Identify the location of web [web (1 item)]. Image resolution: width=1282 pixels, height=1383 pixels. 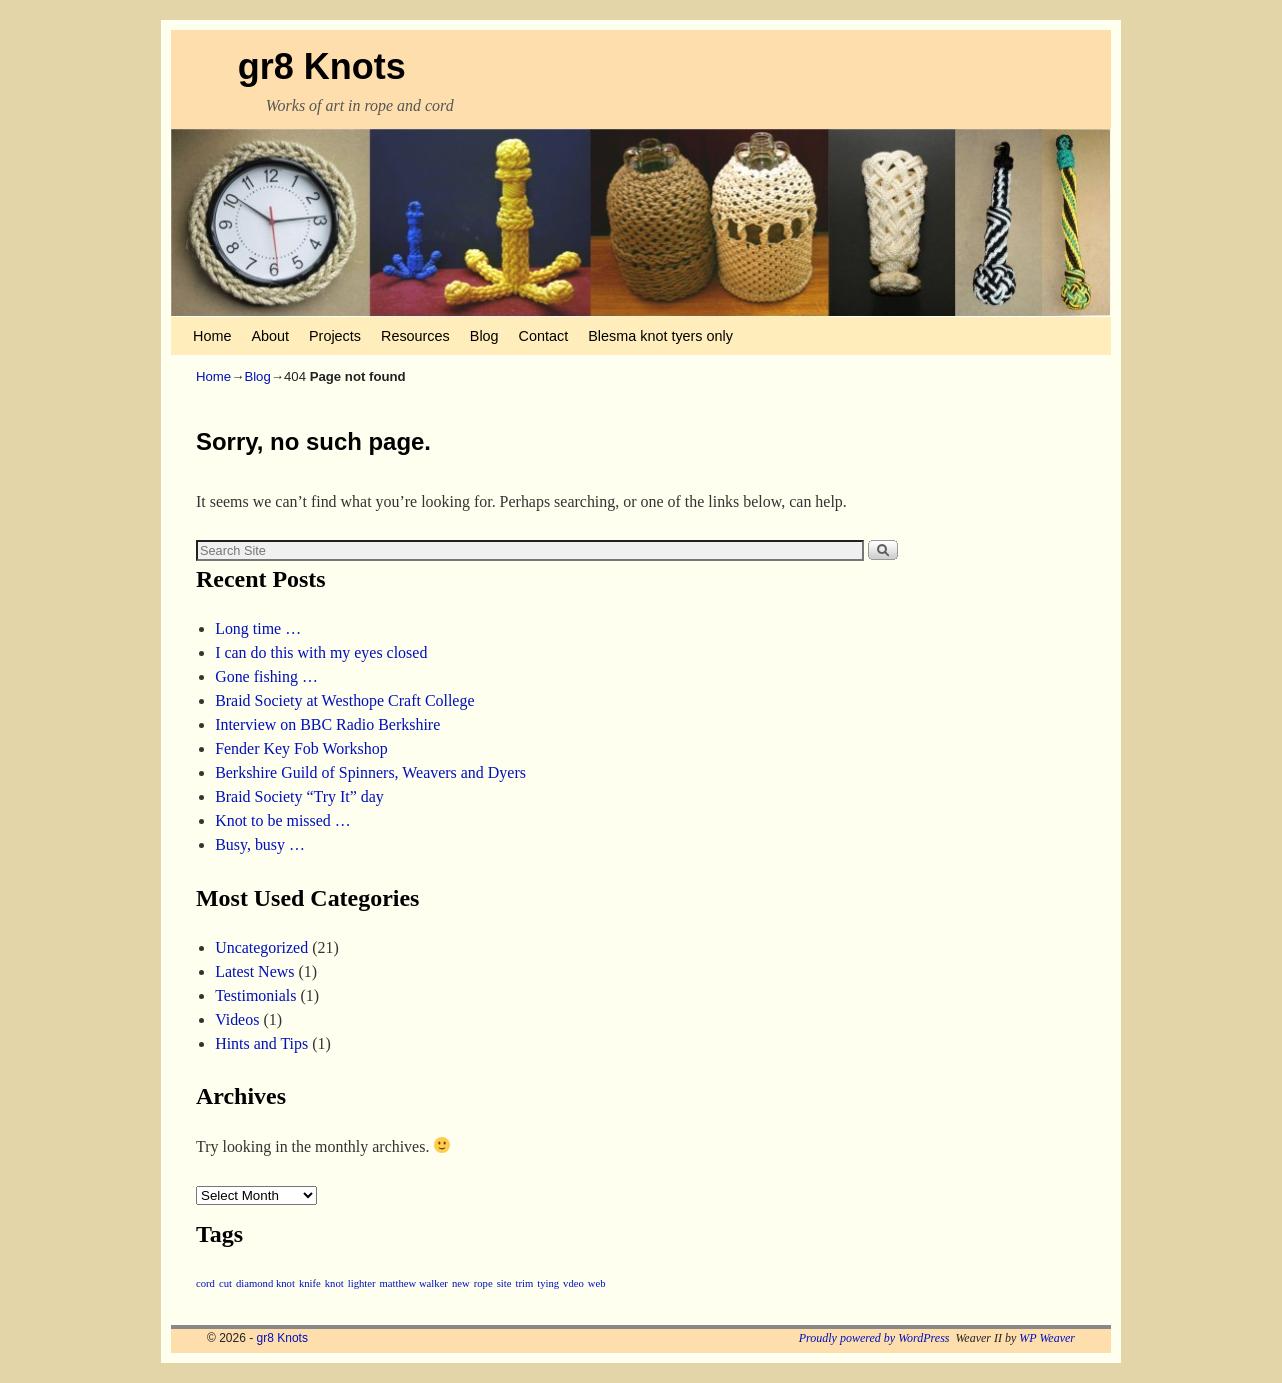
(597, 1283).